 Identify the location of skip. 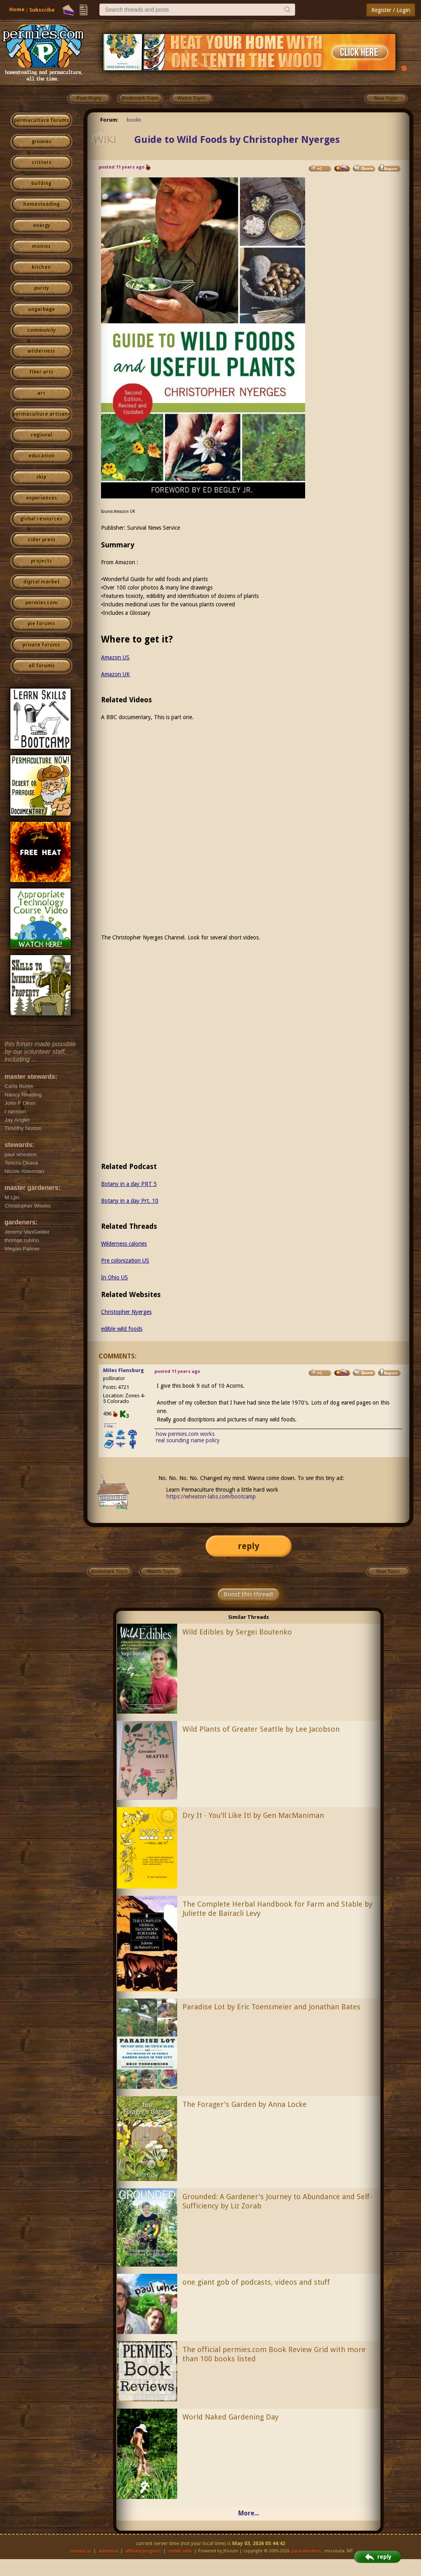
(41, 477).